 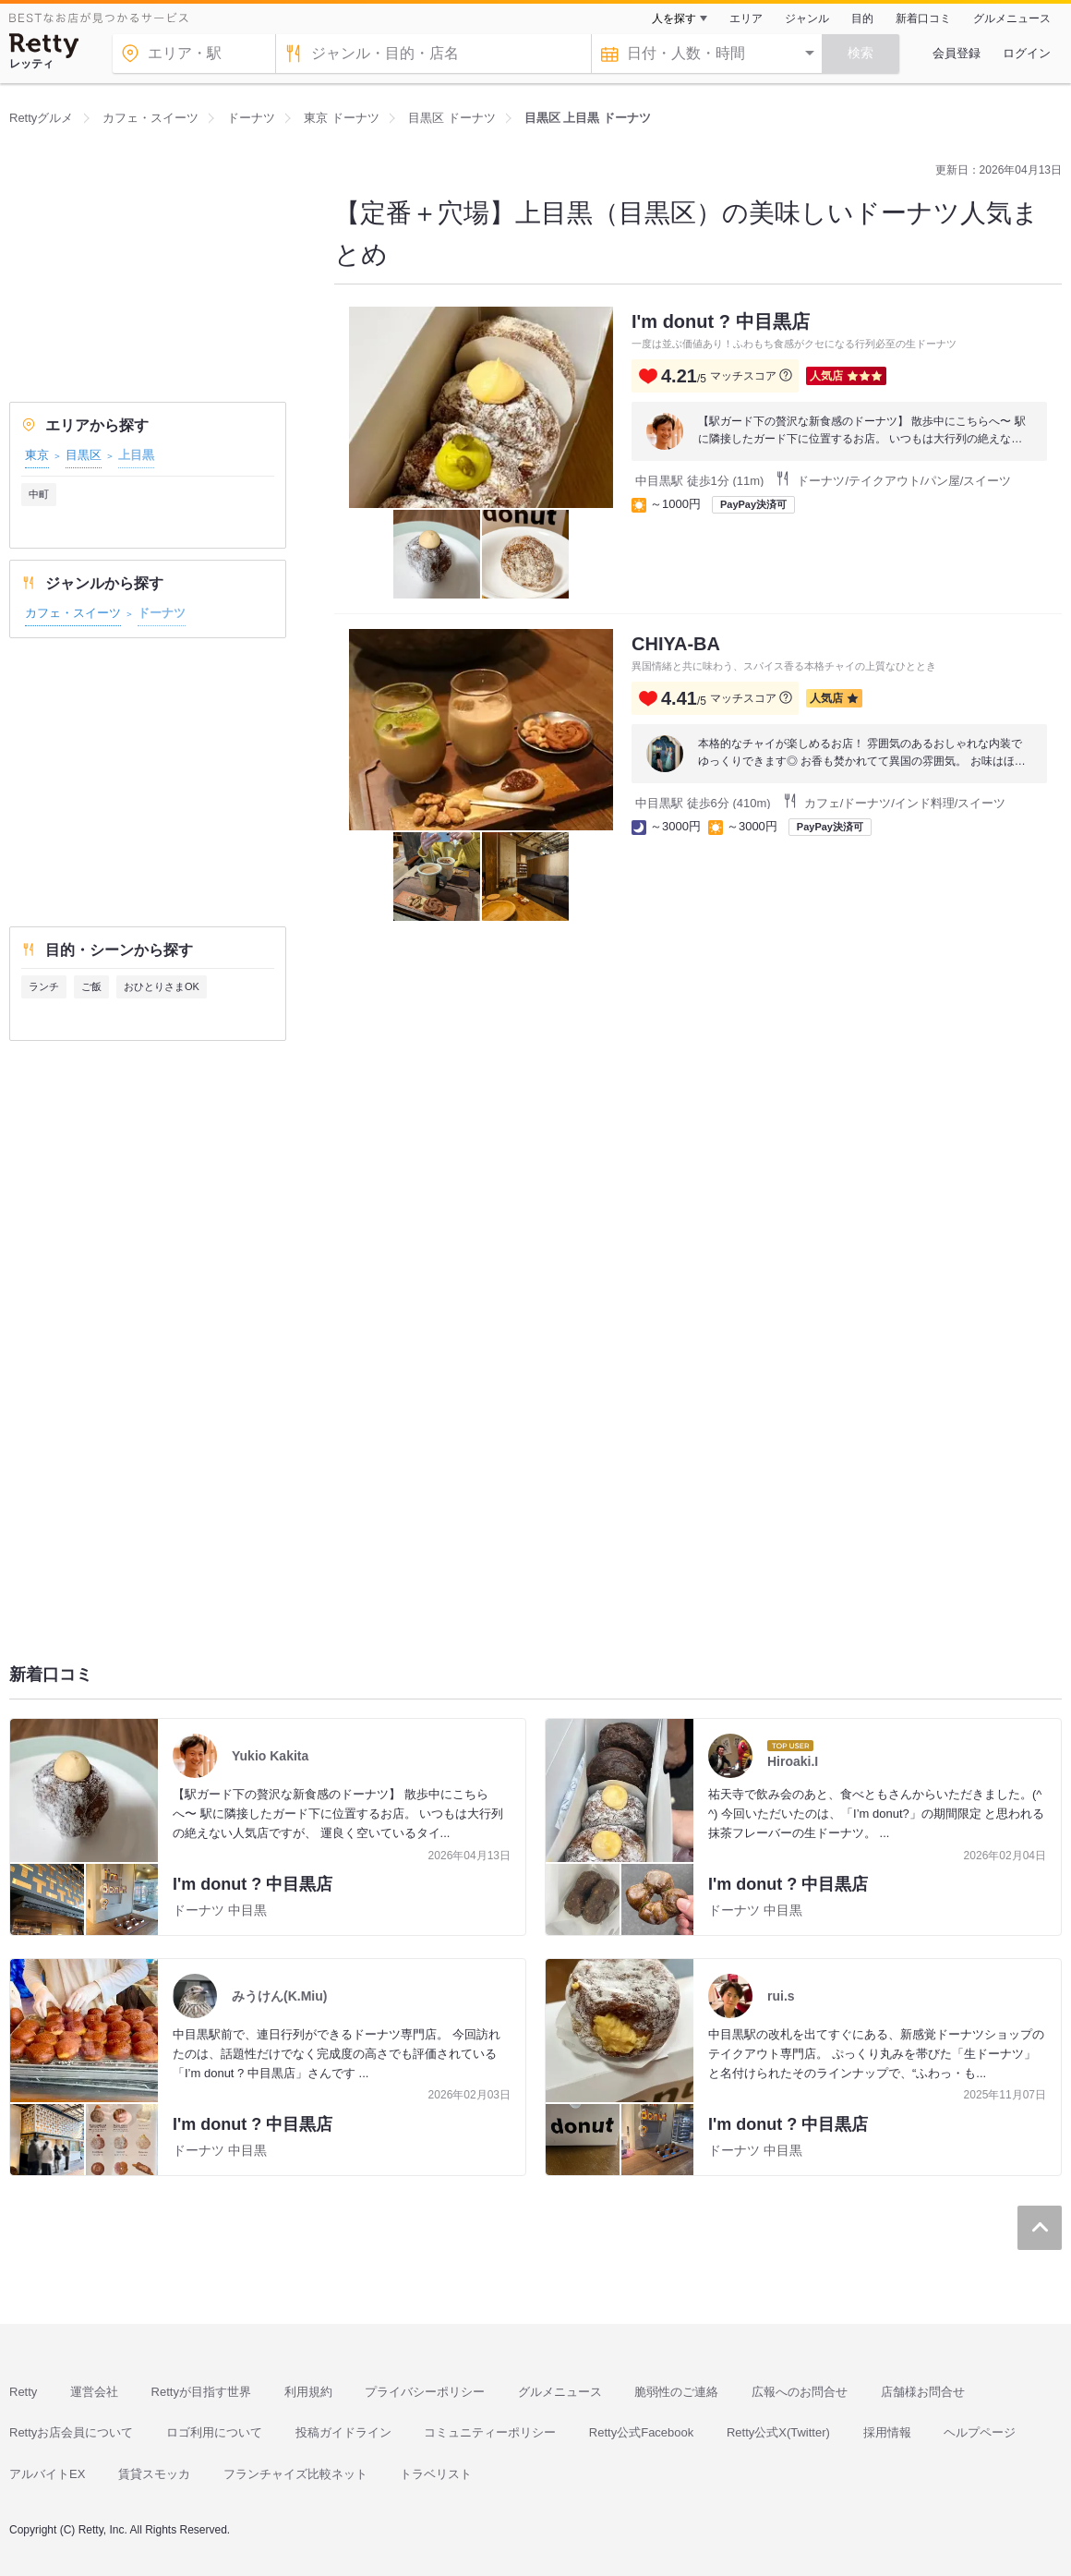 What do you see at coordinates (957, 53) in the screenshot?
I see `会員登録` at bounding box center [957, 53].